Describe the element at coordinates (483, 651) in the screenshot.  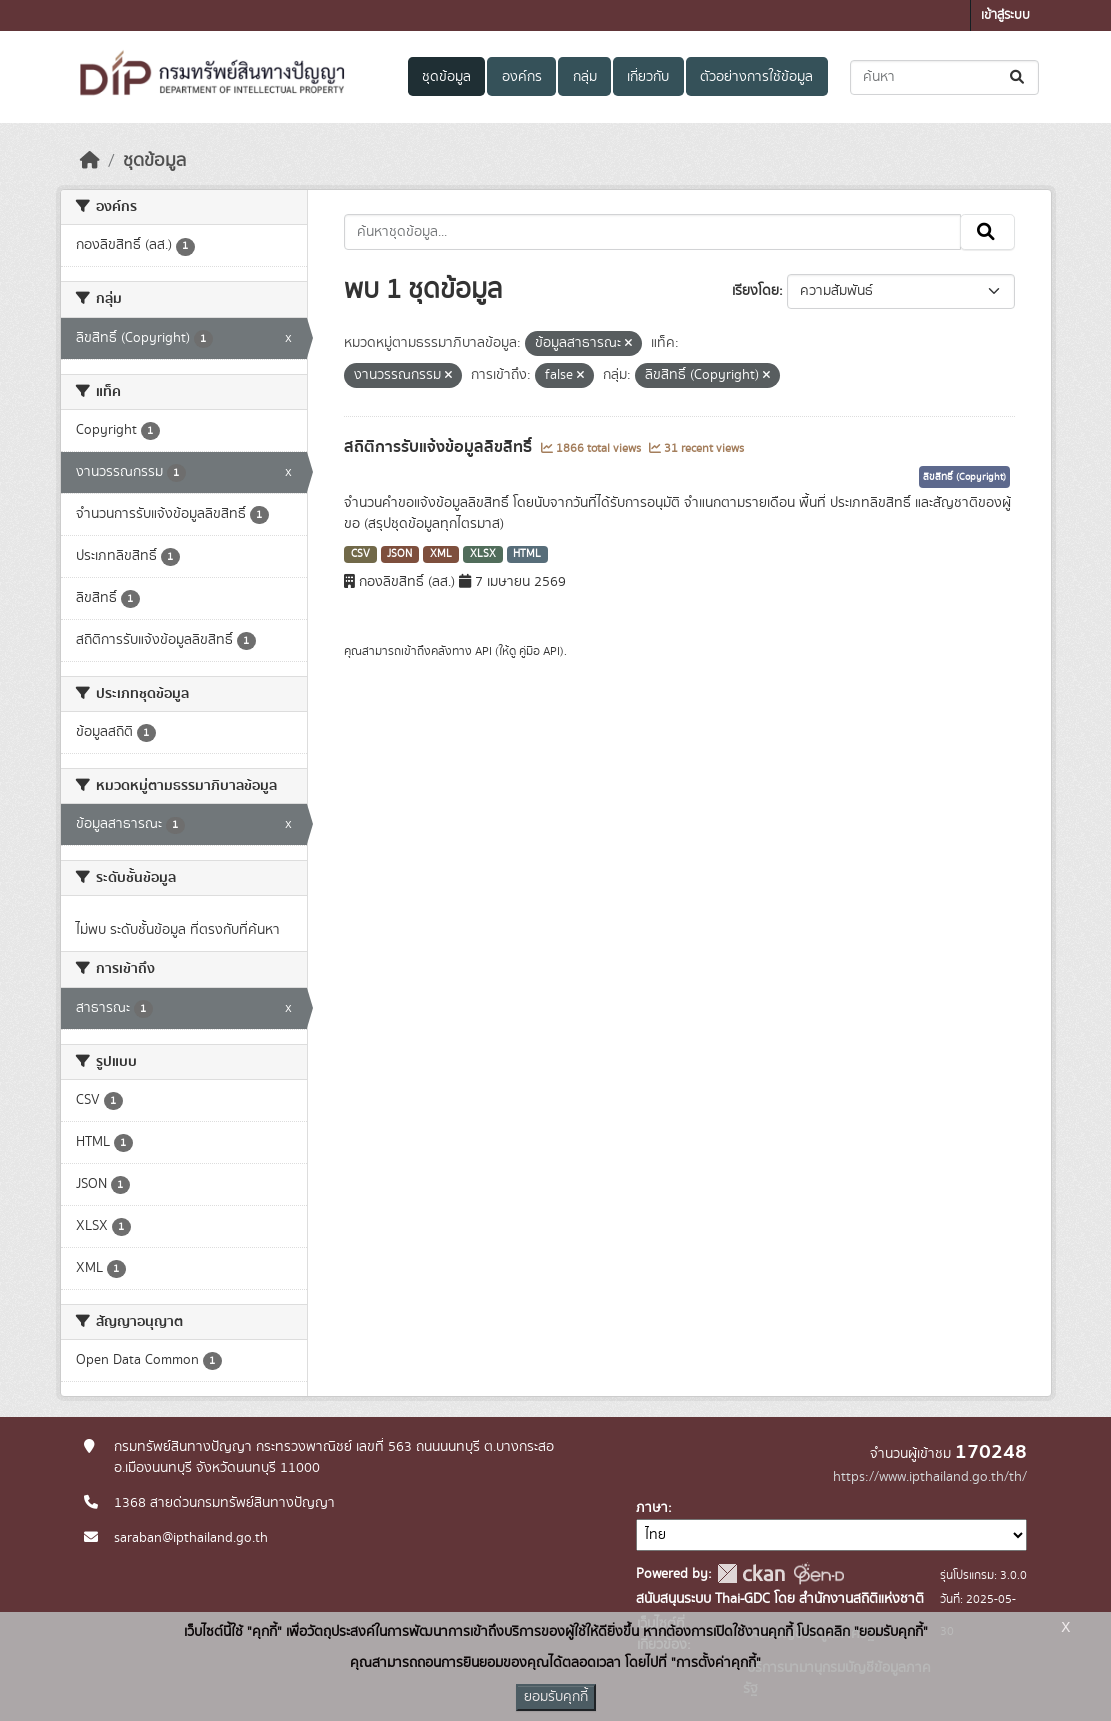
I see `API` at that location.